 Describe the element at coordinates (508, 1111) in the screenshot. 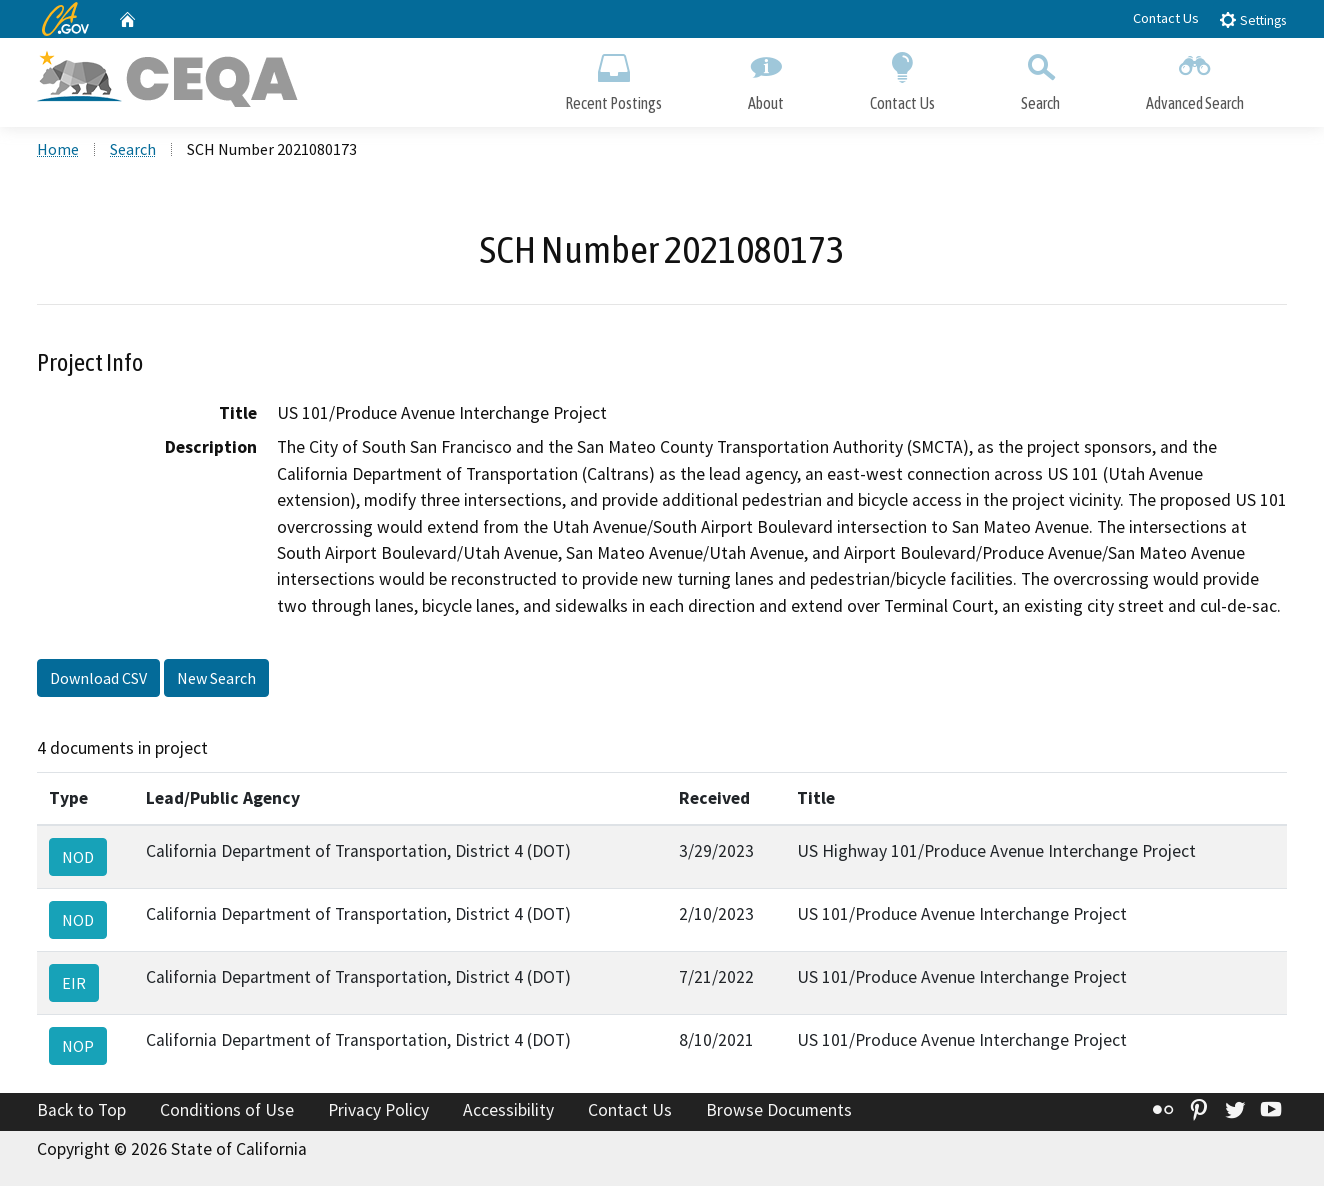

I see `Accessibility` at that location.